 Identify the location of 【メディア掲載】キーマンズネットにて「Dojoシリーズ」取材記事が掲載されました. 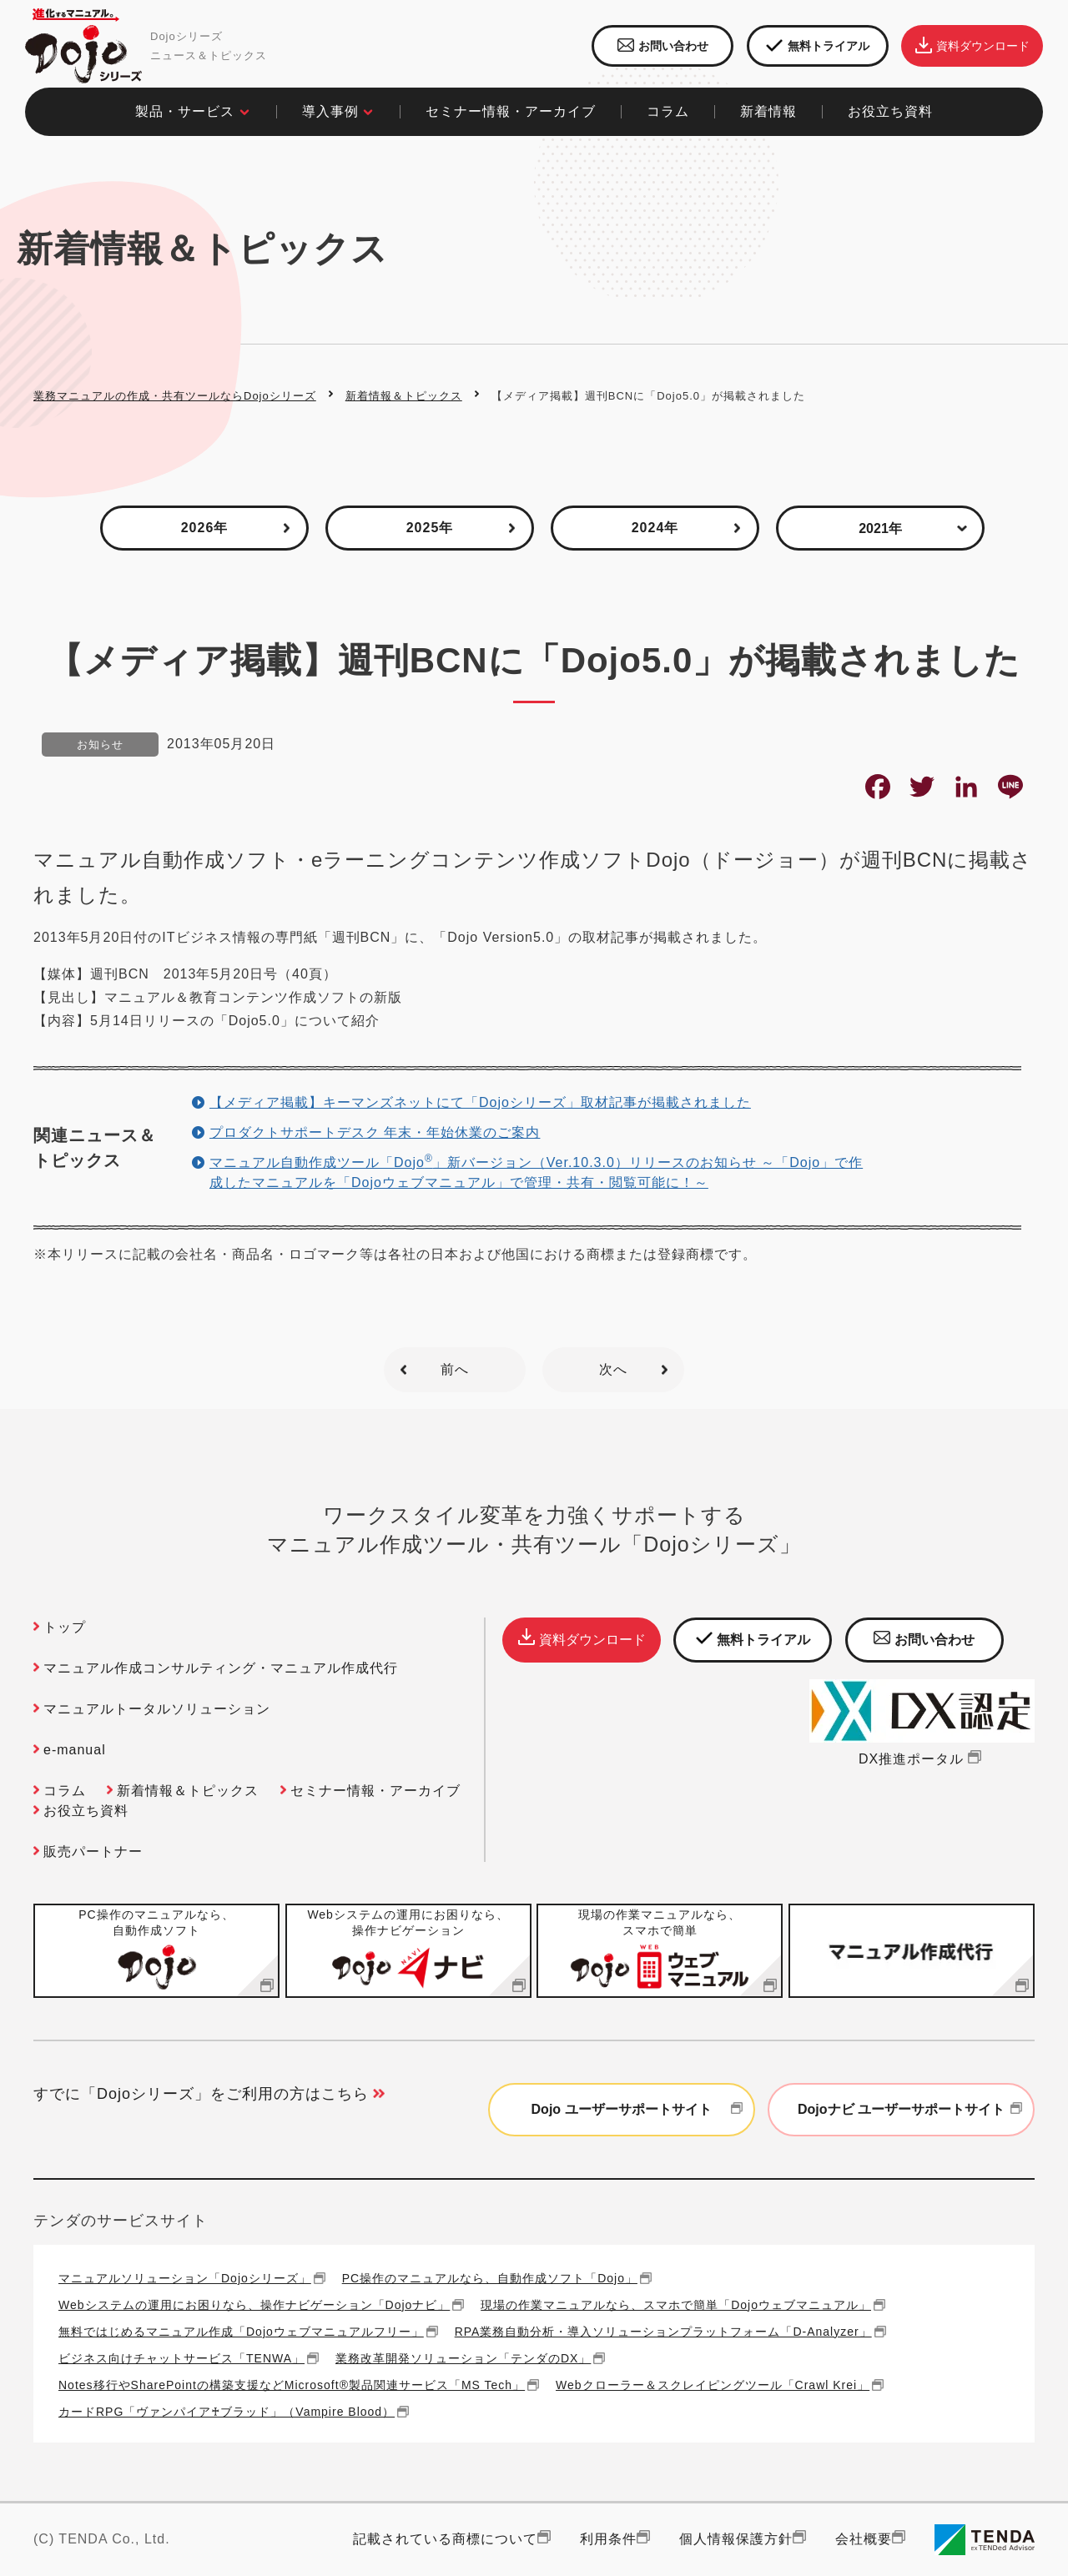
(480, 1102).